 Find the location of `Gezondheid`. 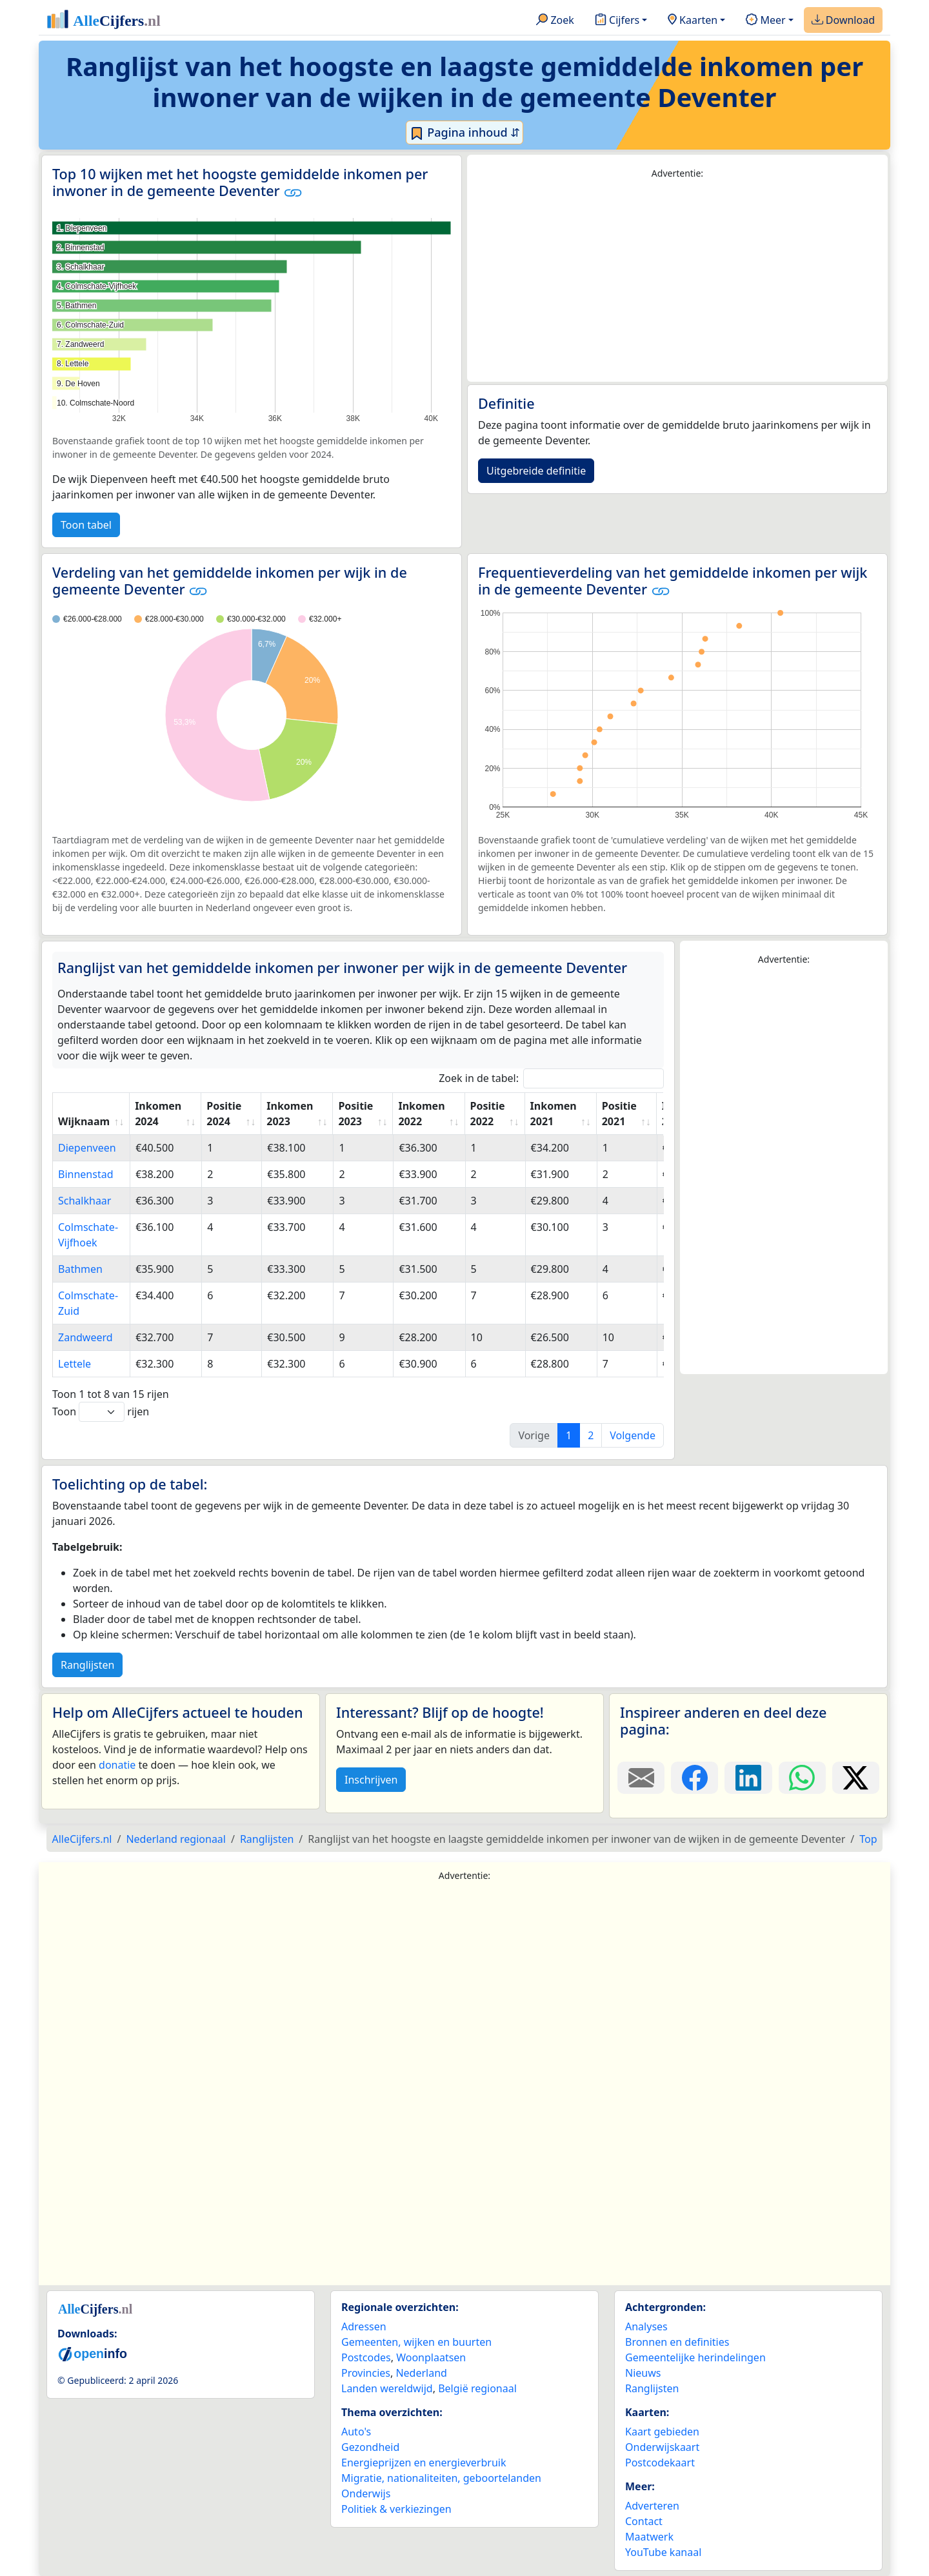

Gezondheid is located at coordinates (370, 2447).